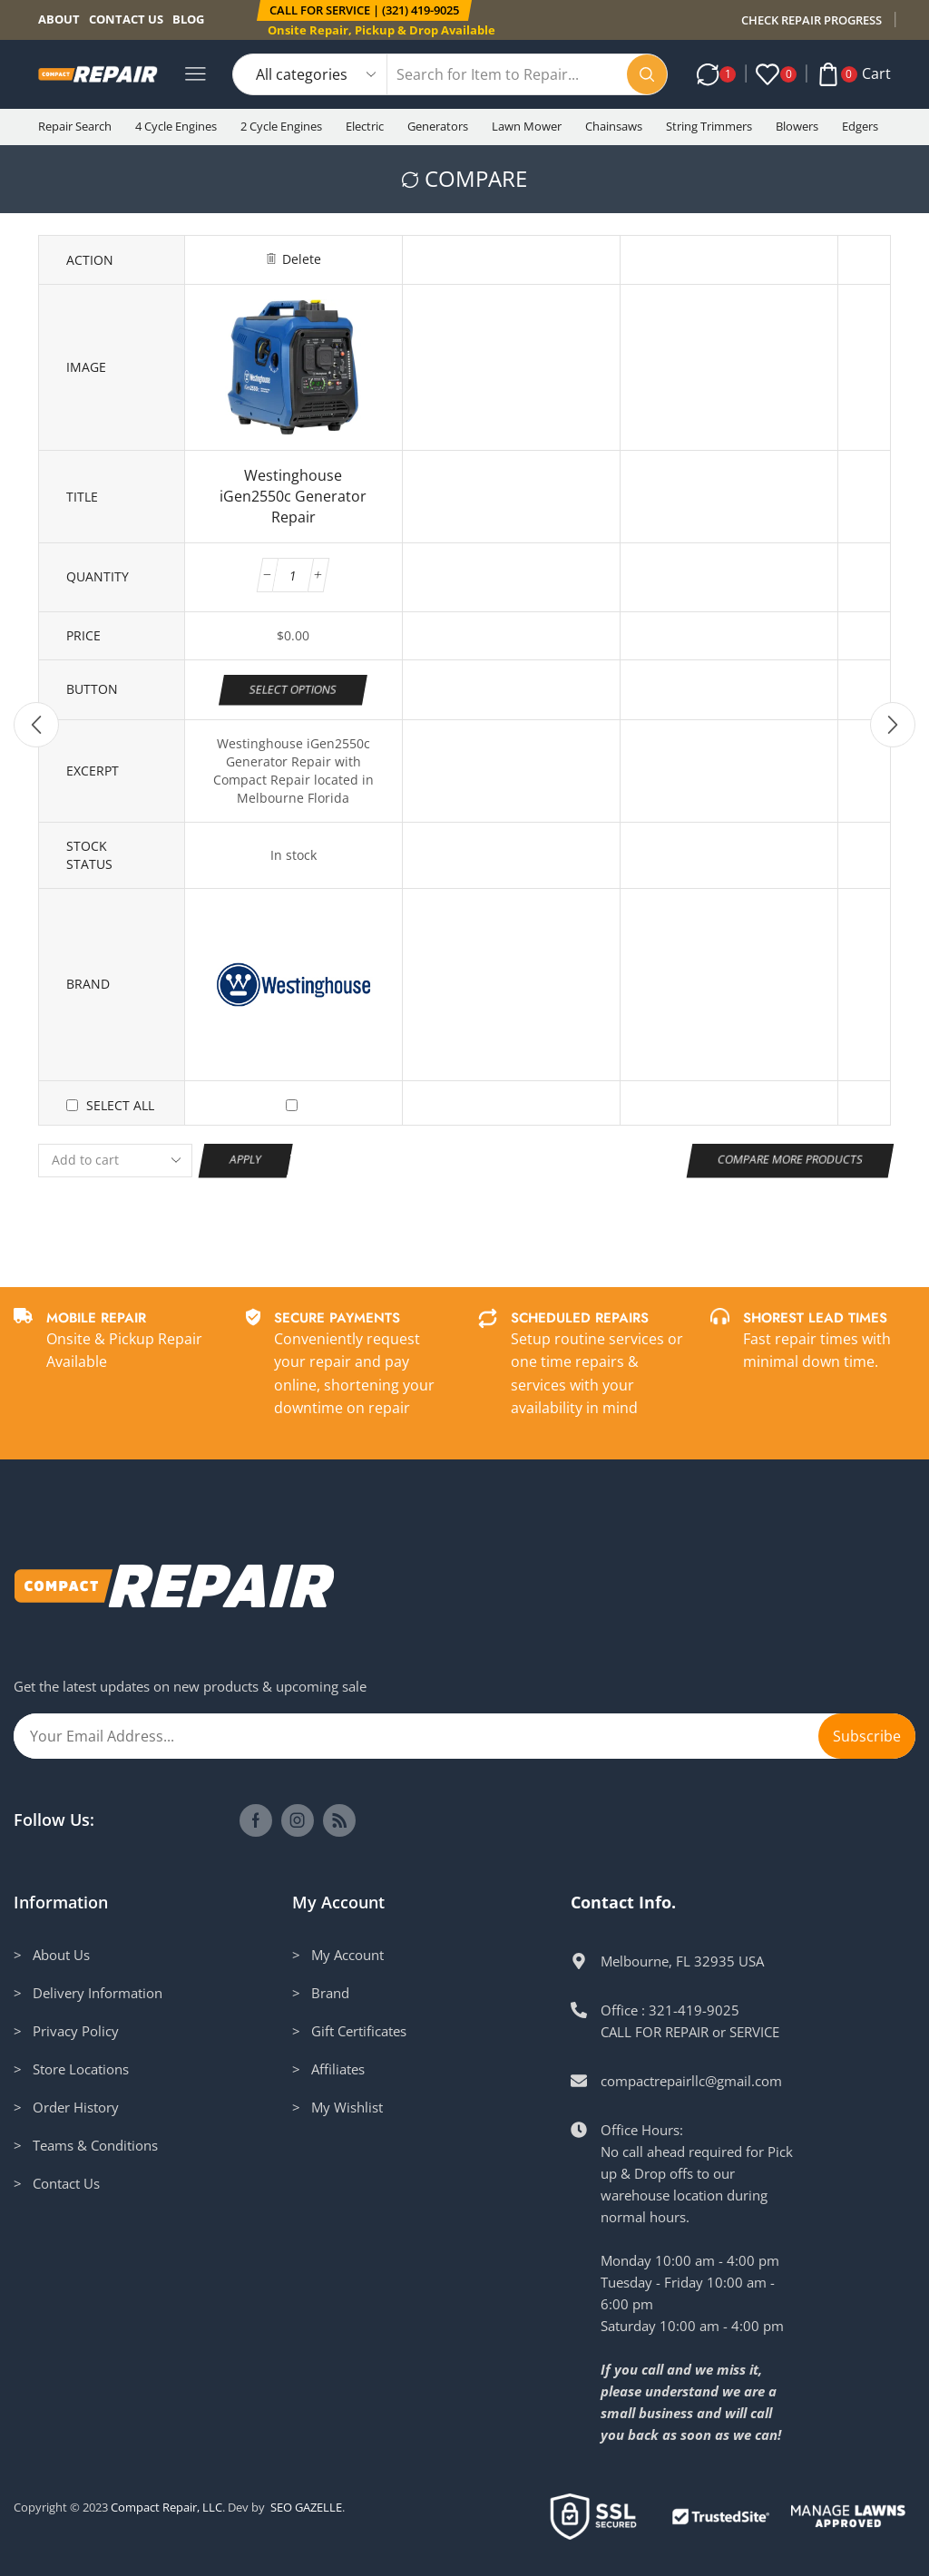 The height and width of the screenshot is (2576, 929). What do you see at coordinates (293, 496) in the screenshot?
I see `Westinghouse iGen2550c Generator Repair` at bounding box center [293, 496].